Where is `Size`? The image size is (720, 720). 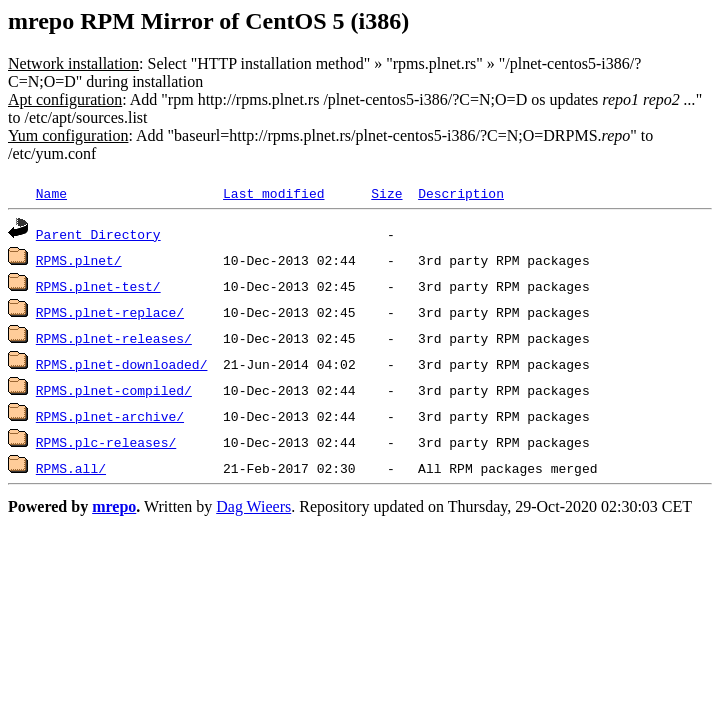
Size is located at coordinates (386, 193).